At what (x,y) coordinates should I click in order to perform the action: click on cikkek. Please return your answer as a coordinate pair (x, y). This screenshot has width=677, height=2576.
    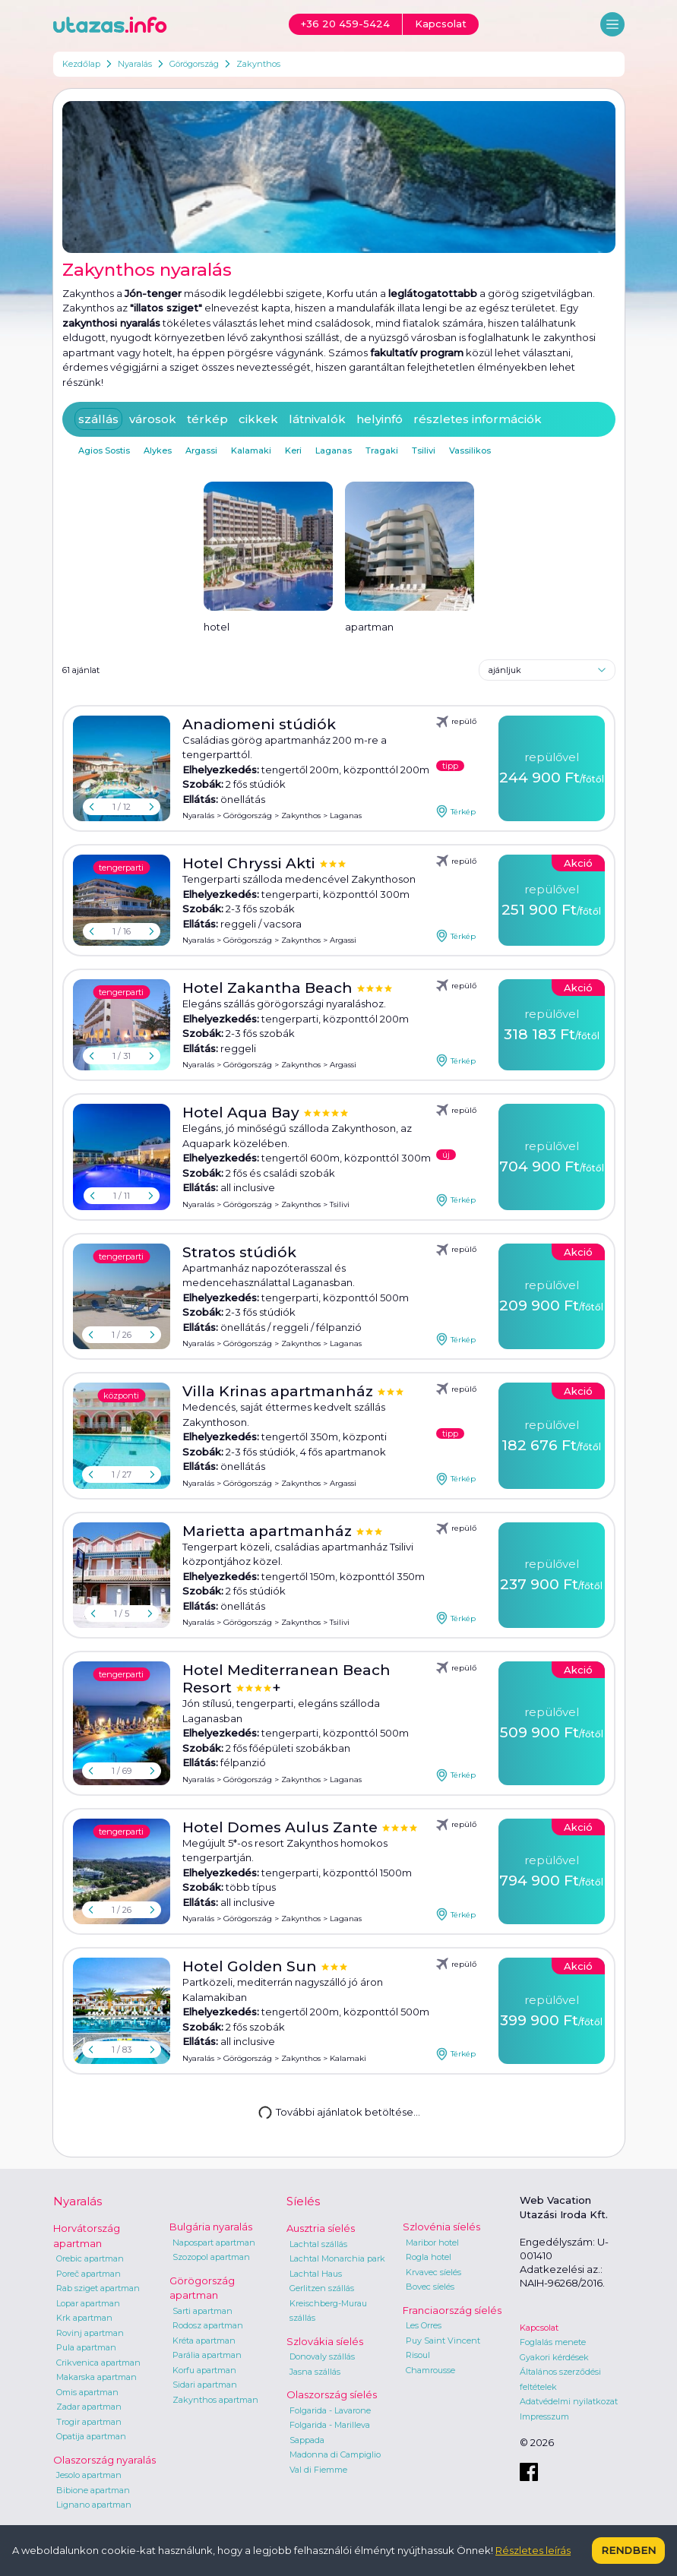
    Looking at the image, I should click on (258, 419).